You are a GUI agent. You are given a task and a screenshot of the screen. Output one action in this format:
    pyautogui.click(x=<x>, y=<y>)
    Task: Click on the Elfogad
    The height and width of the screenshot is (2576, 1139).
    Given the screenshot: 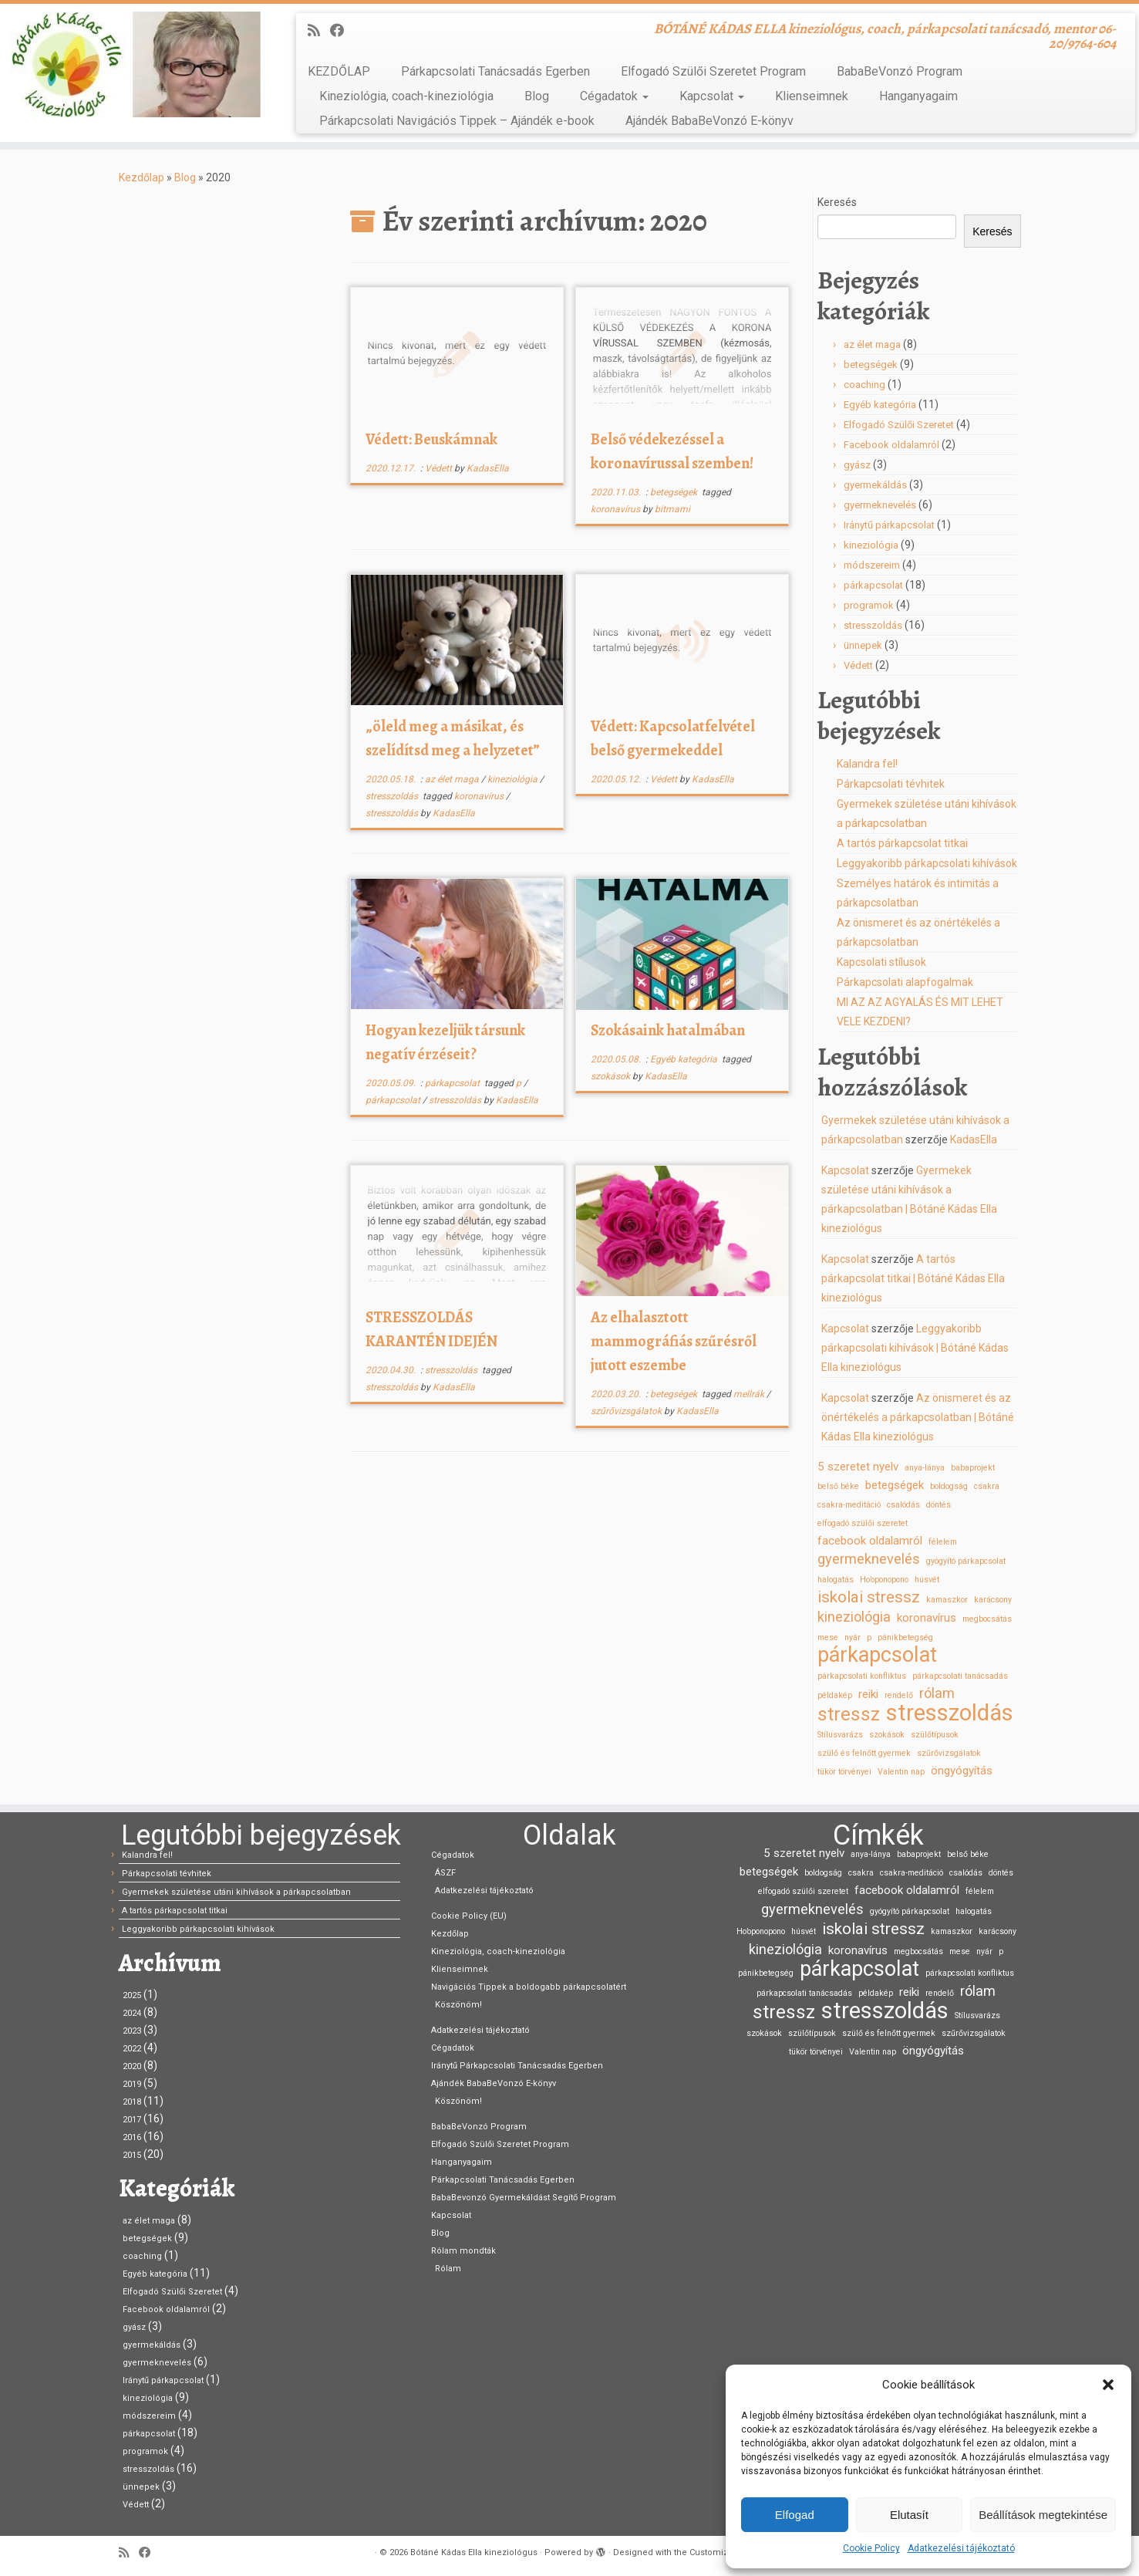 What is the action you would take?
    pyautogui.click(x=794, y=2514)
    